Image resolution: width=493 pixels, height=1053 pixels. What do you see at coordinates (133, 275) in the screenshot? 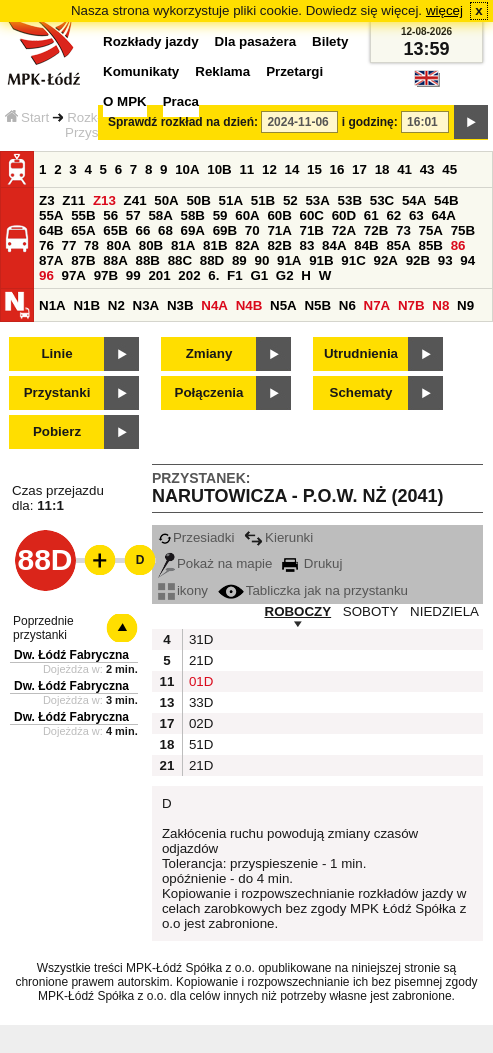
I see `99` at bounding box center [133, 275].